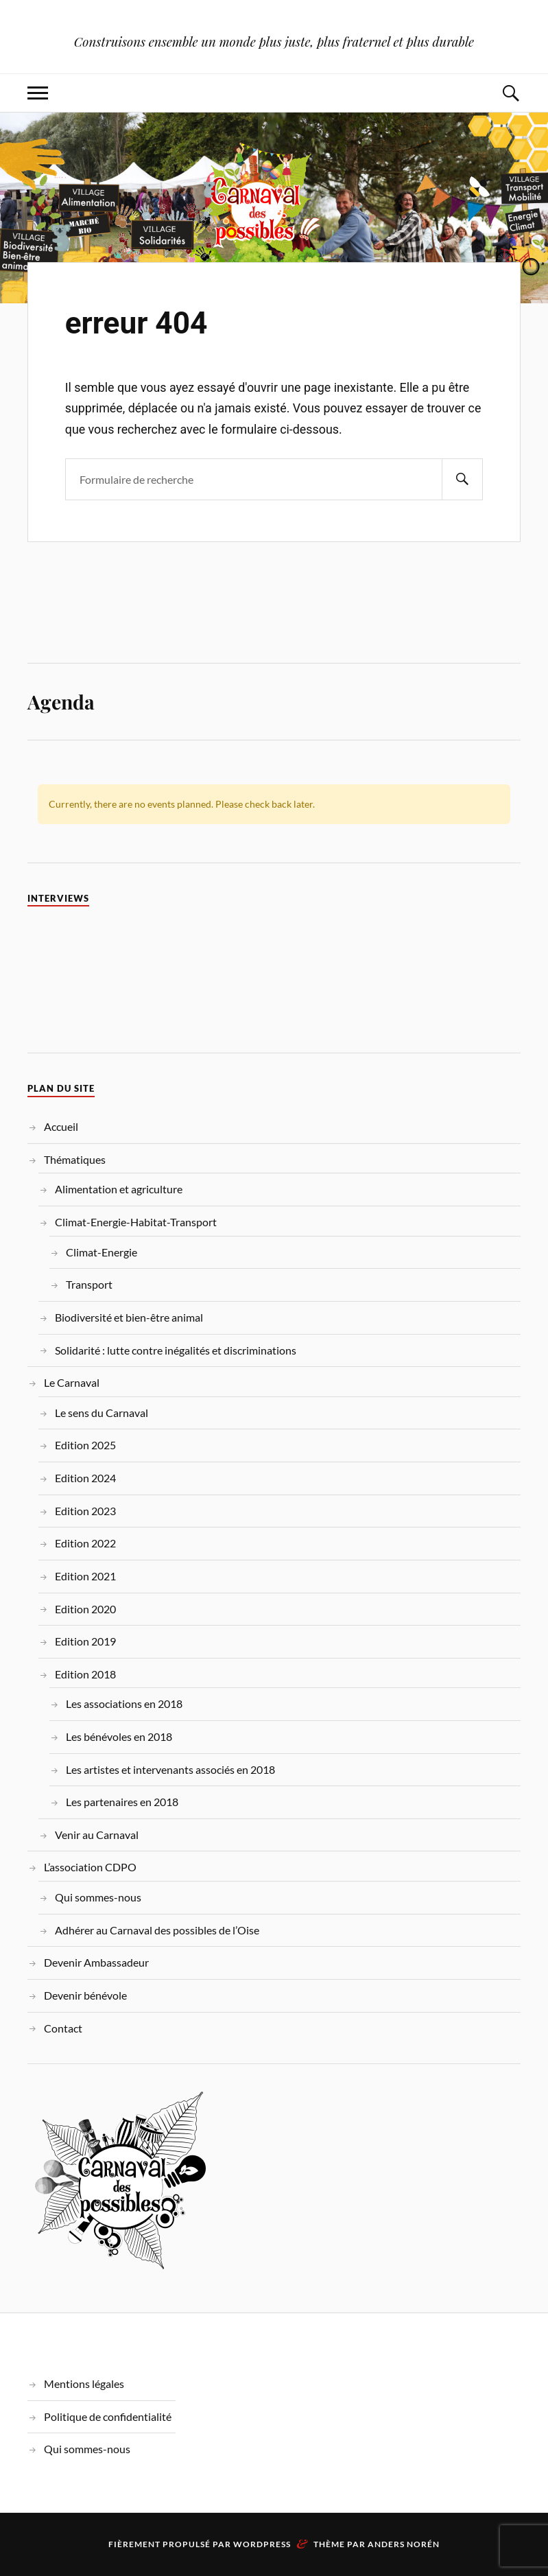 Image resolution: width=548 pixels, height=2576 pixels. I want to click on Les associations en 2018, so click(124, 1703).